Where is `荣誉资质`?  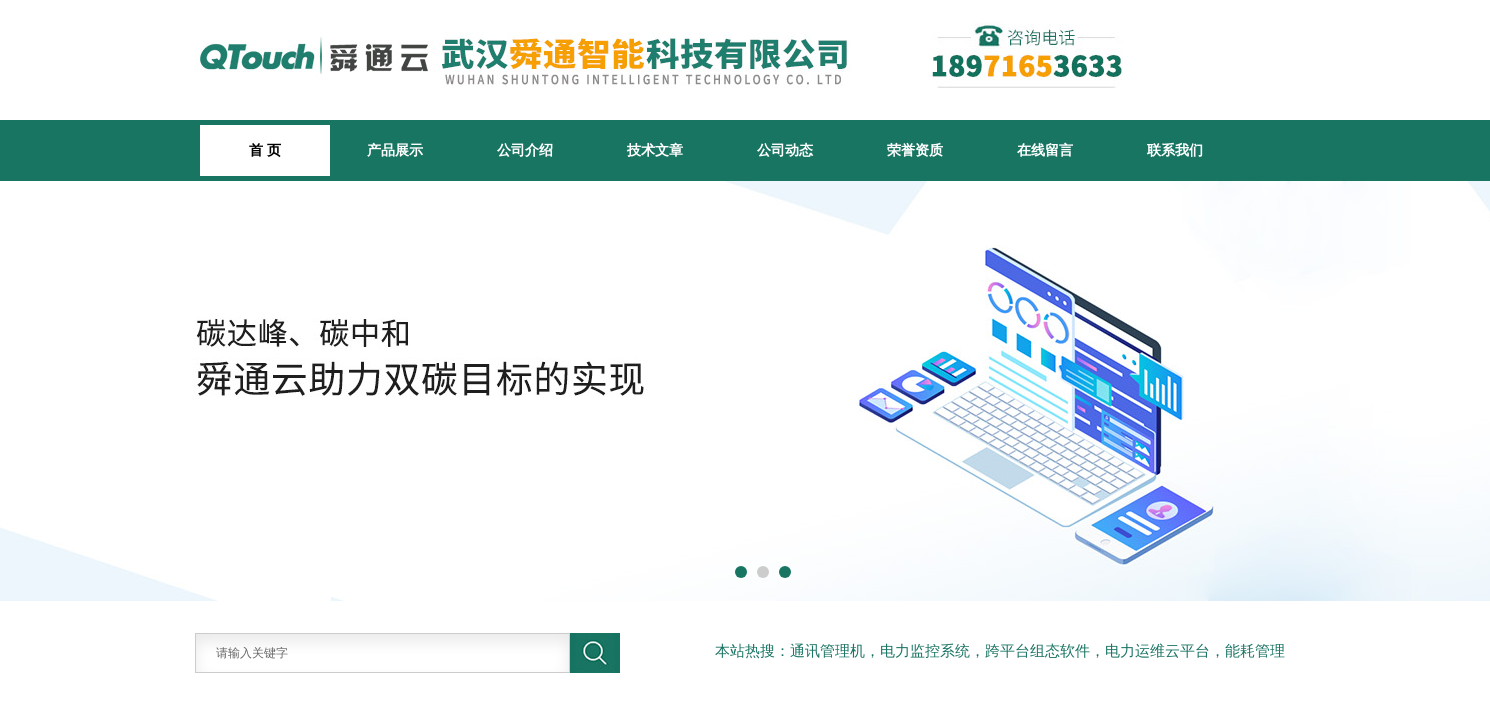
荣誉资质 is located at coordinates (915, 150).